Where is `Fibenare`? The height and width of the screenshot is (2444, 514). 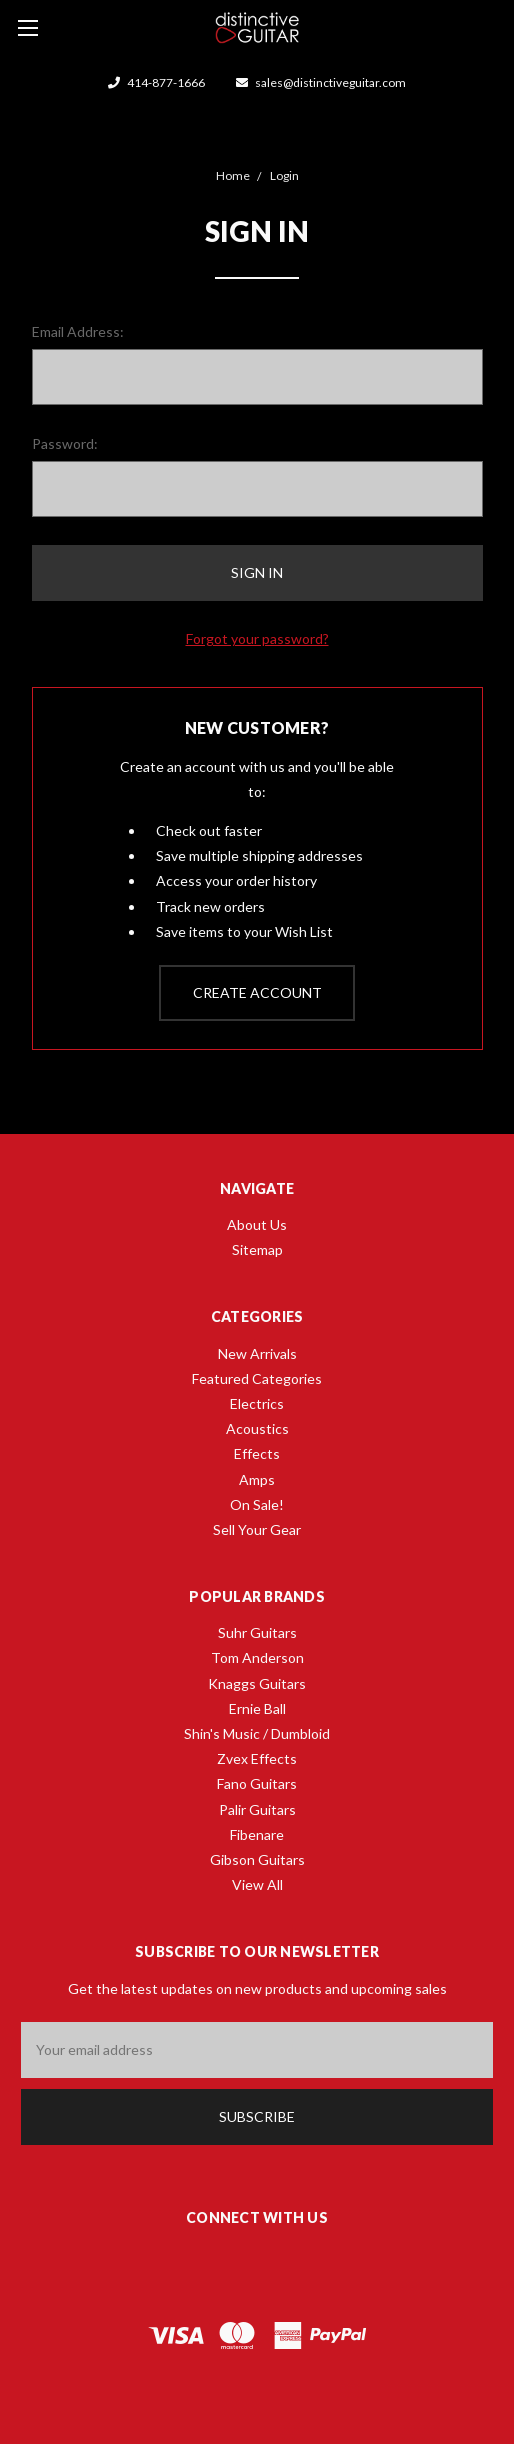 Fibenare is located at coordinates (257, 1834).